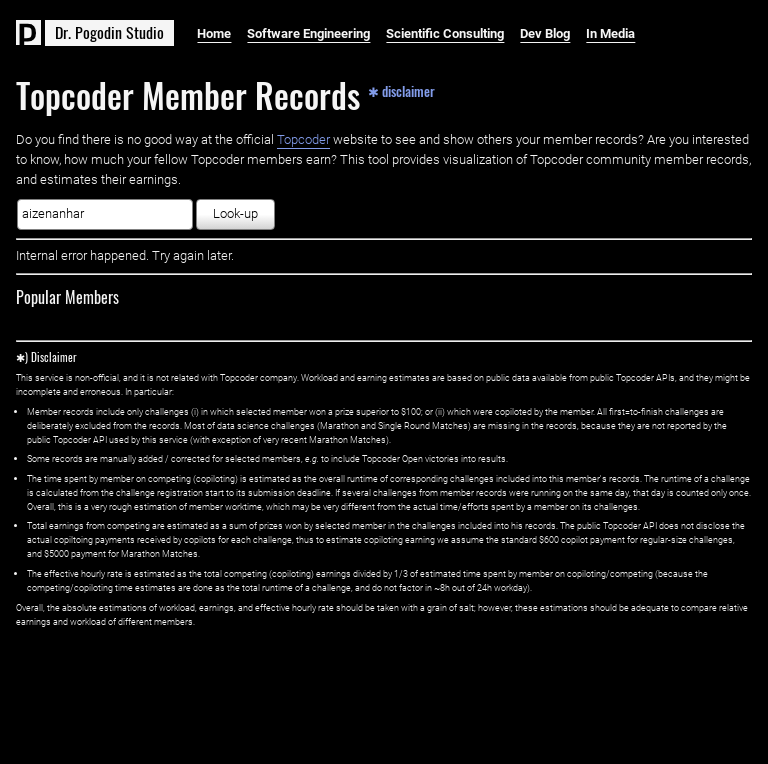 This screenshot has width=768, height=764. I want to click on In Media, so click(610, 33).